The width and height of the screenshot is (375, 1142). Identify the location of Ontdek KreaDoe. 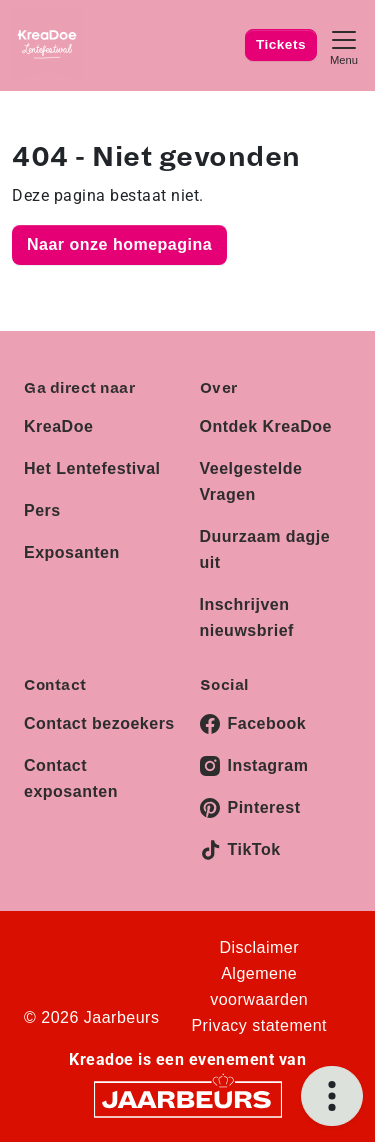
(266, 426).